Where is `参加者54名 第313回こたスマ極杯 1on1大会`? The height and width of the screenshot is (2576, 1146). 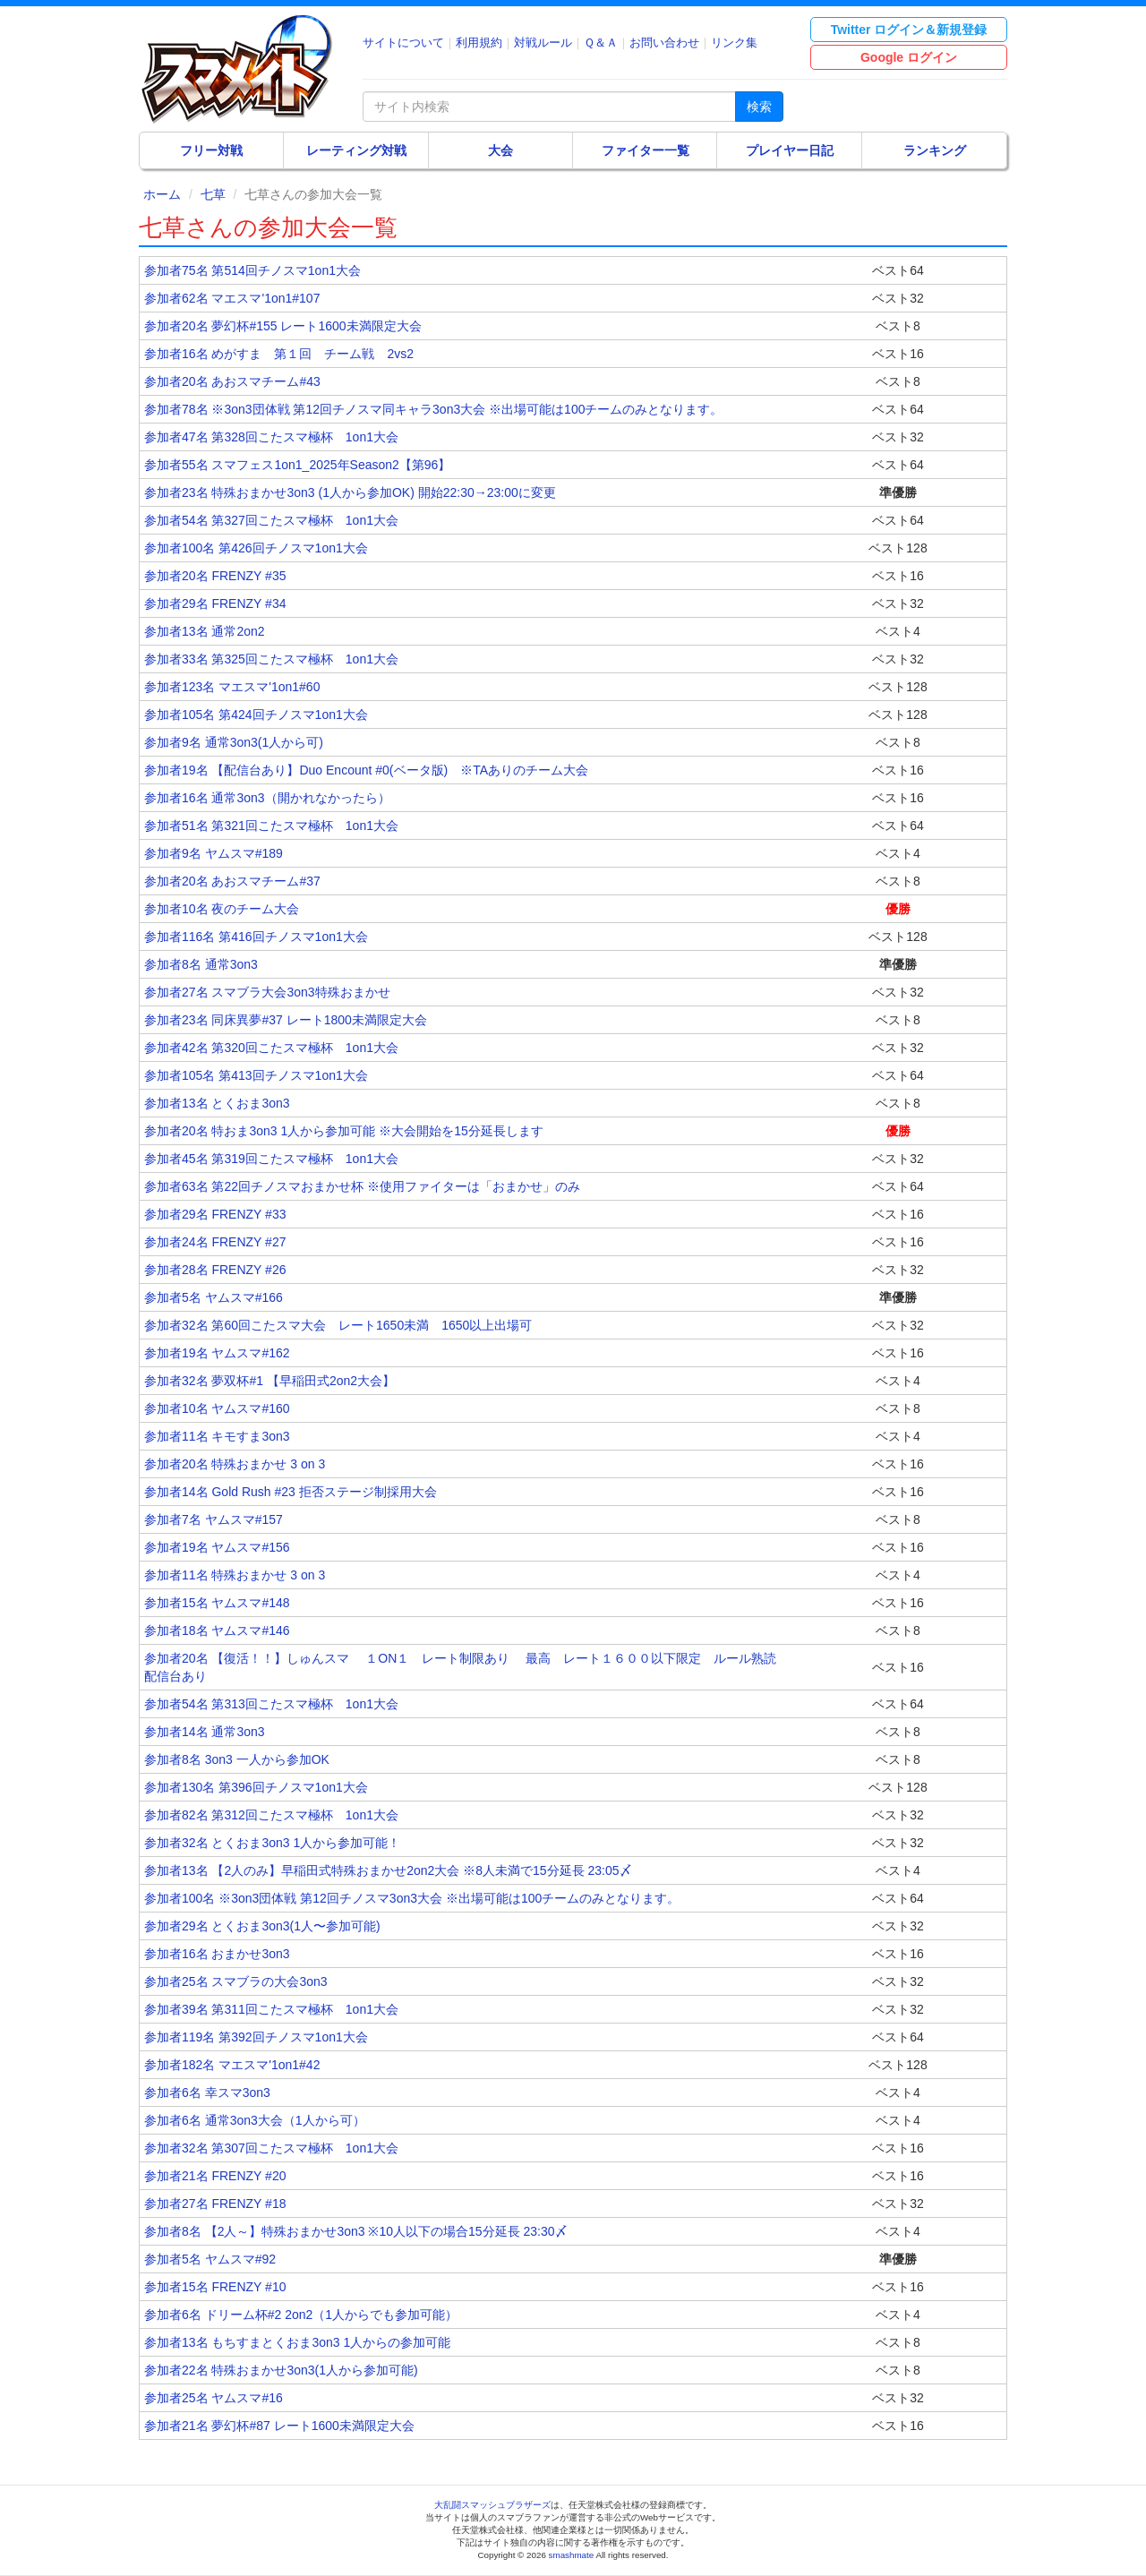 参加者54名 第313回こたスマ極杯 1on1大会 is located at coordinates (271, 1704).